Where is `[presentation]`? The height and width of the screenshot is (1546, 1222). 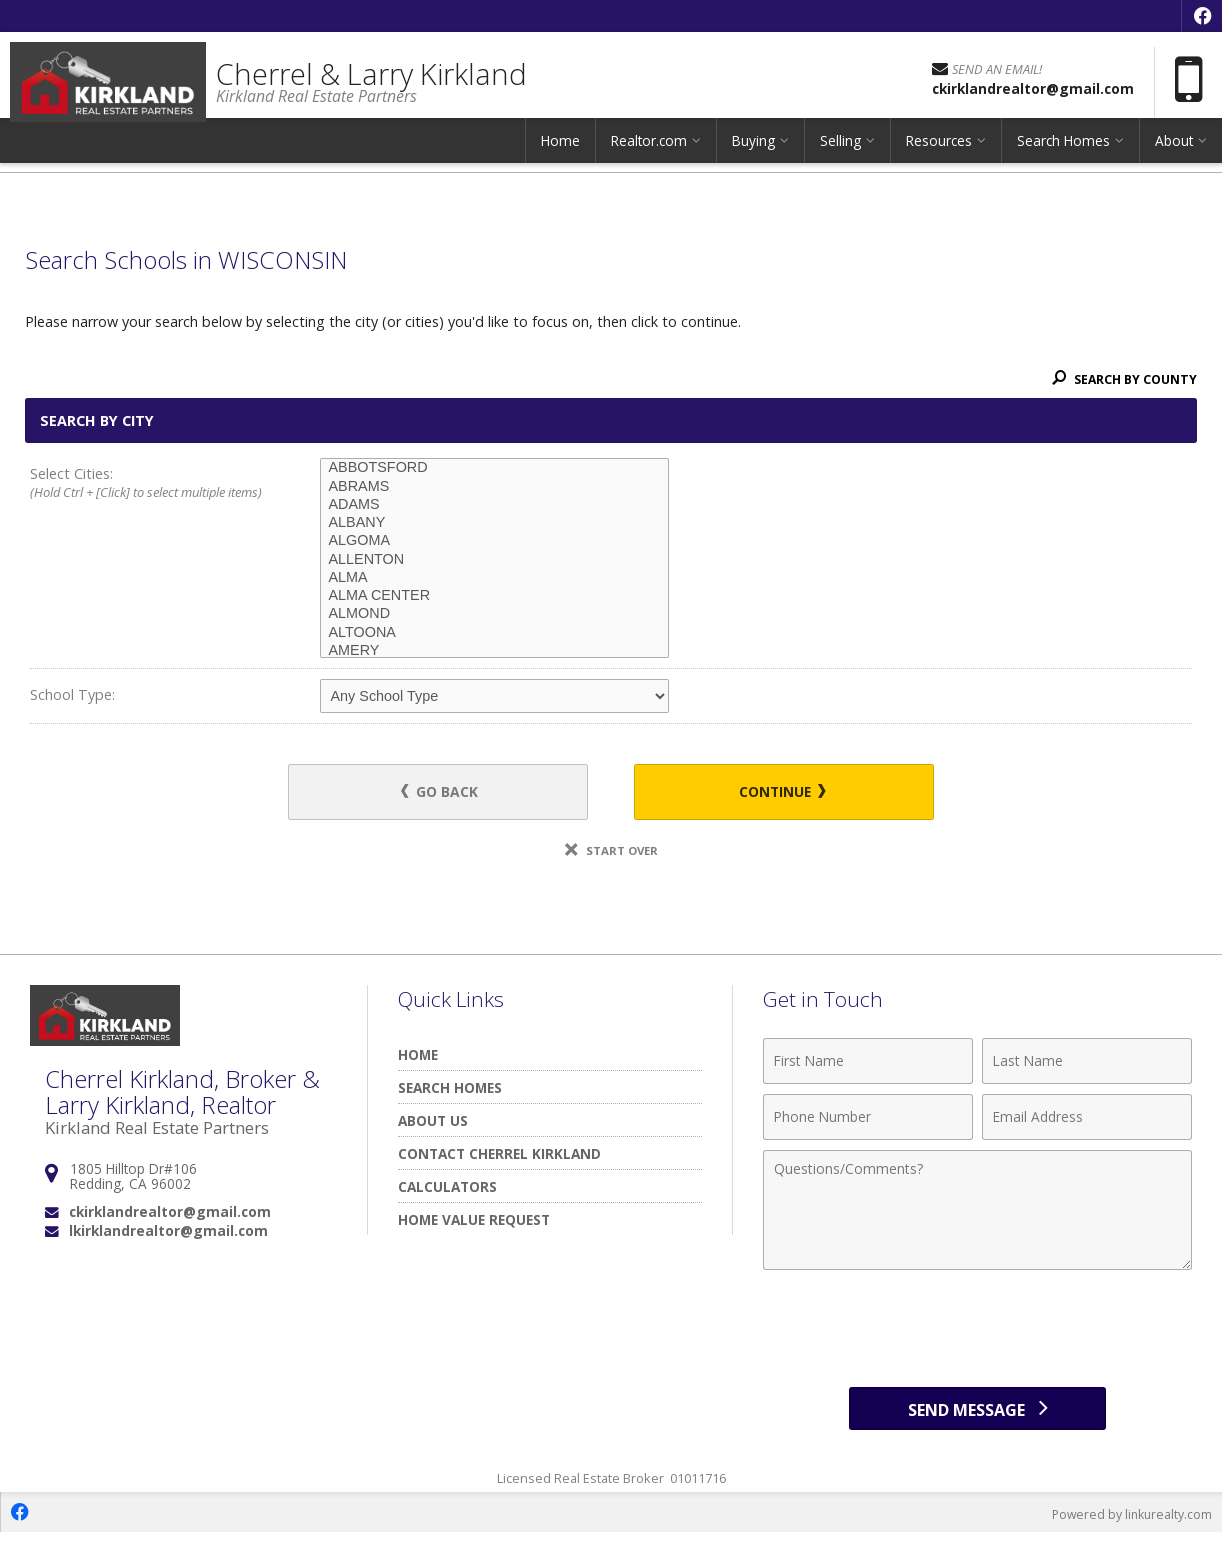 [presentation] is located at coordinates (978, 1332).